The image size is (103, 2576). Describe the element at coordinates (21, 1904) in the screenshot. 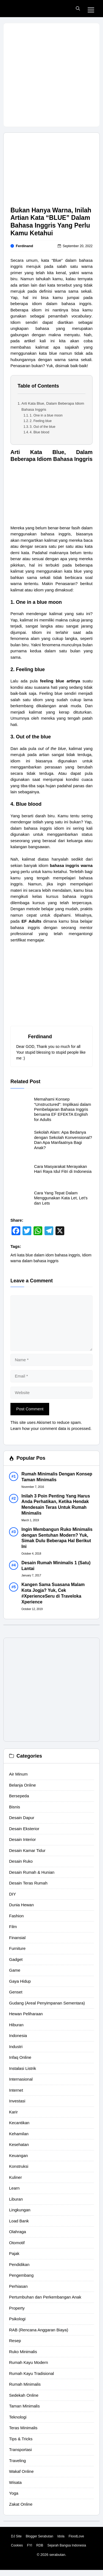

I see `Dunia Hewan` at that location.